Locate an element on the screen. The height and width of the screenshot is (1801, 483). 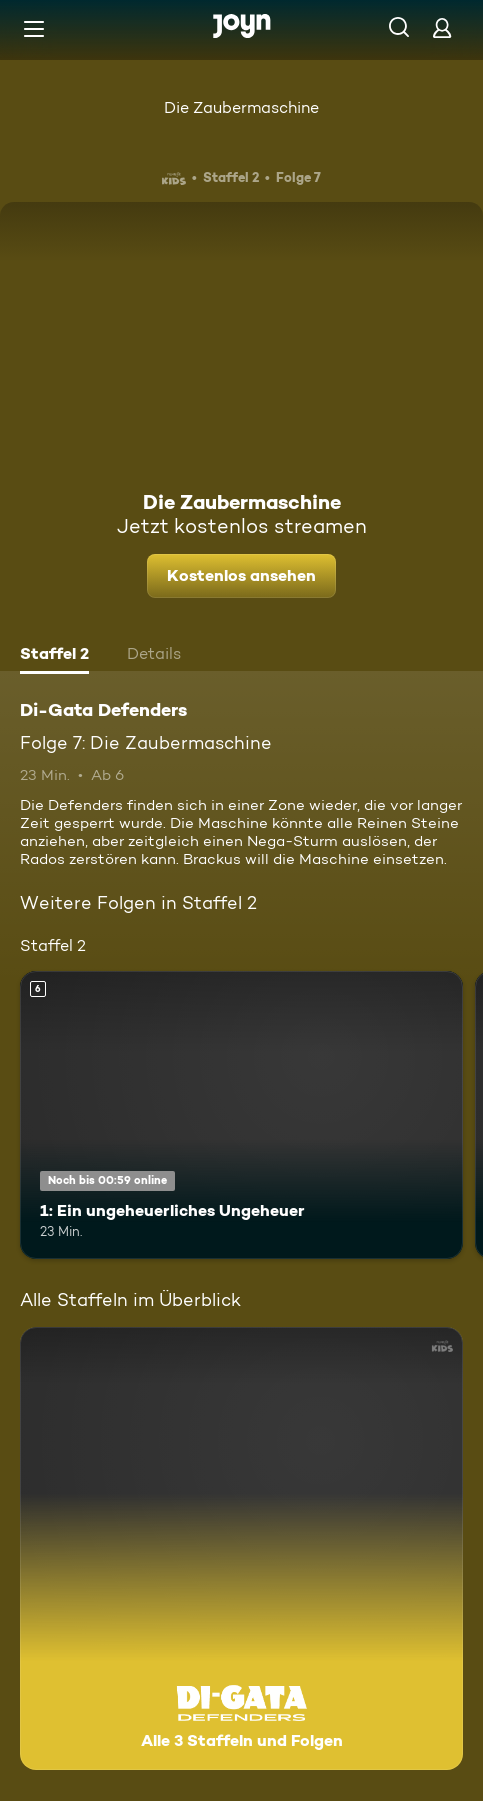
[Di-Gata Defenders. Alle 3 Staffeln und Folgen. Mehr Infos zur Serie] is located at coordinates (241, 1548).